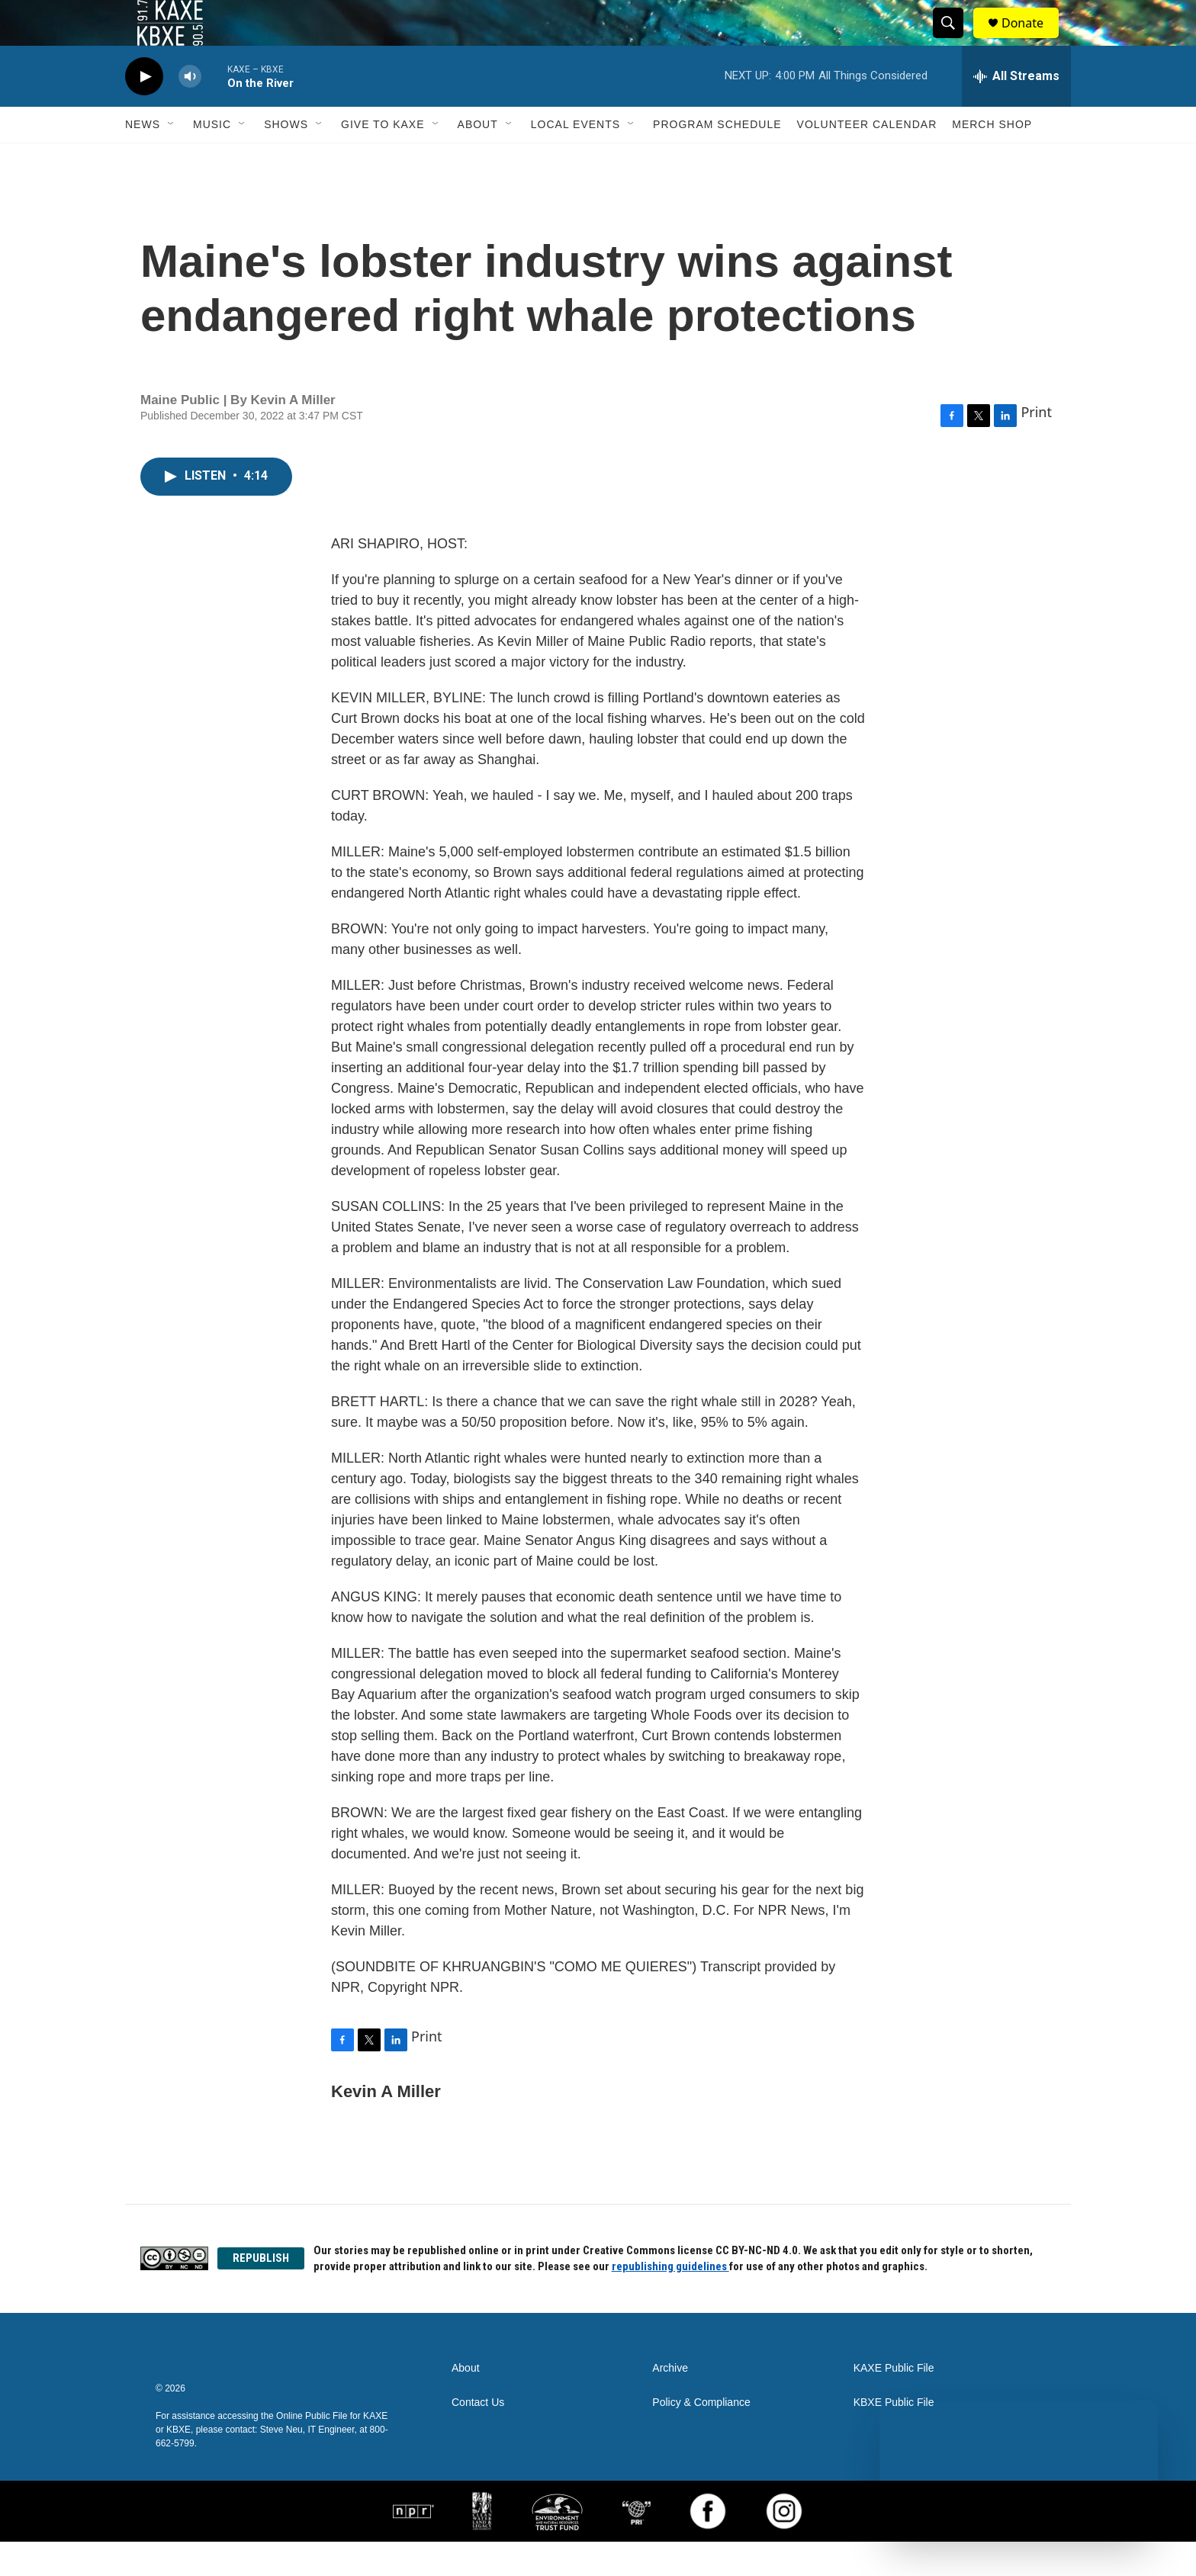 Image resolution: width=1196 pixels, height=2576 pixels. What do you see at coordinates (867, 159) in the screenshot?
I see `Volunteer Calendar` at bounding box center [867, 159].